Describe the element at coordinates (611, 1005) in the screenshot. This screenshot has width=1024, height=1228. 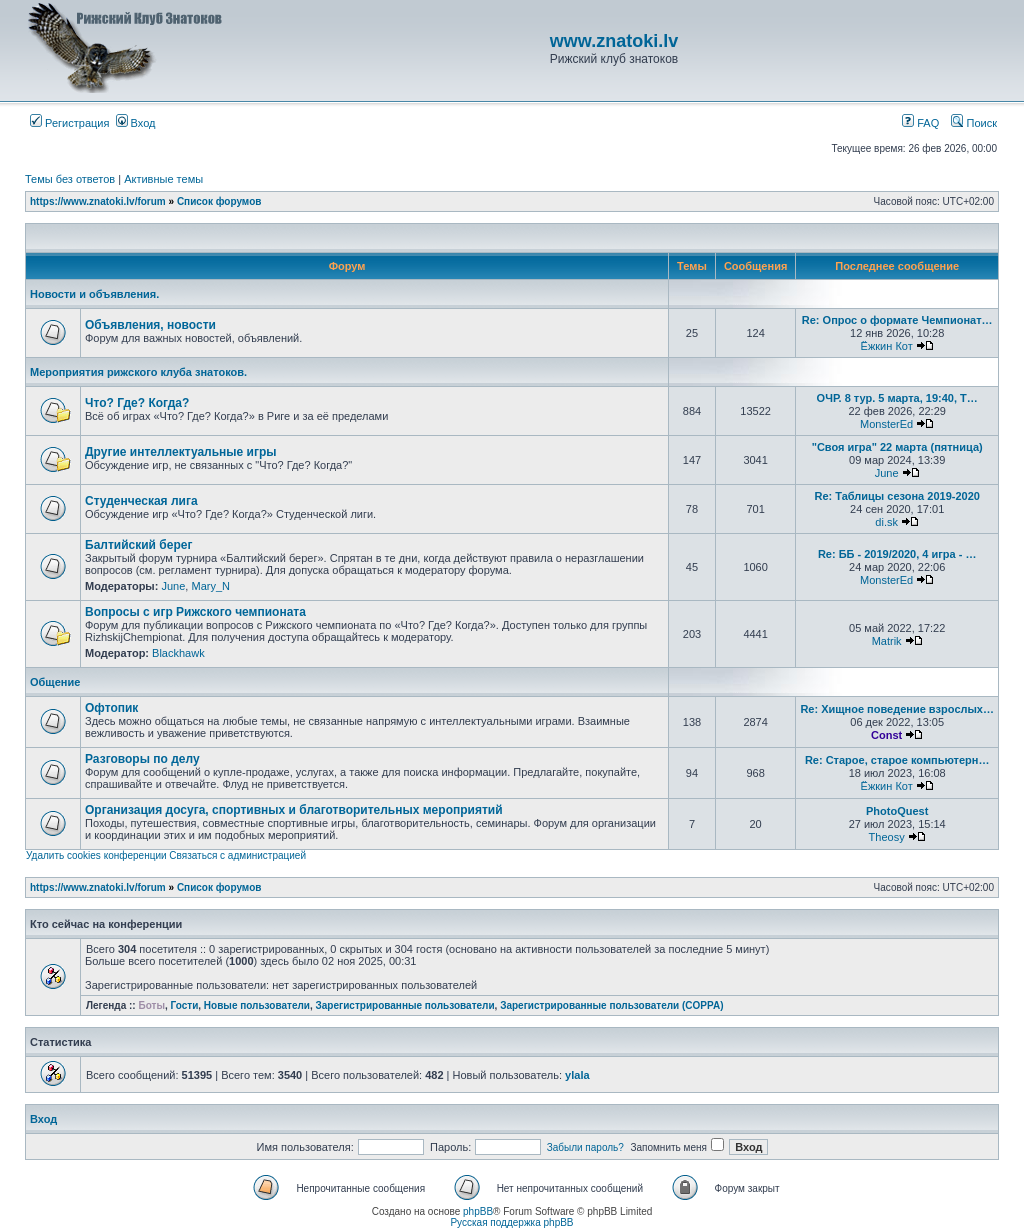
I see `Зарегистрированные пользователи (COPPA)` at that location.